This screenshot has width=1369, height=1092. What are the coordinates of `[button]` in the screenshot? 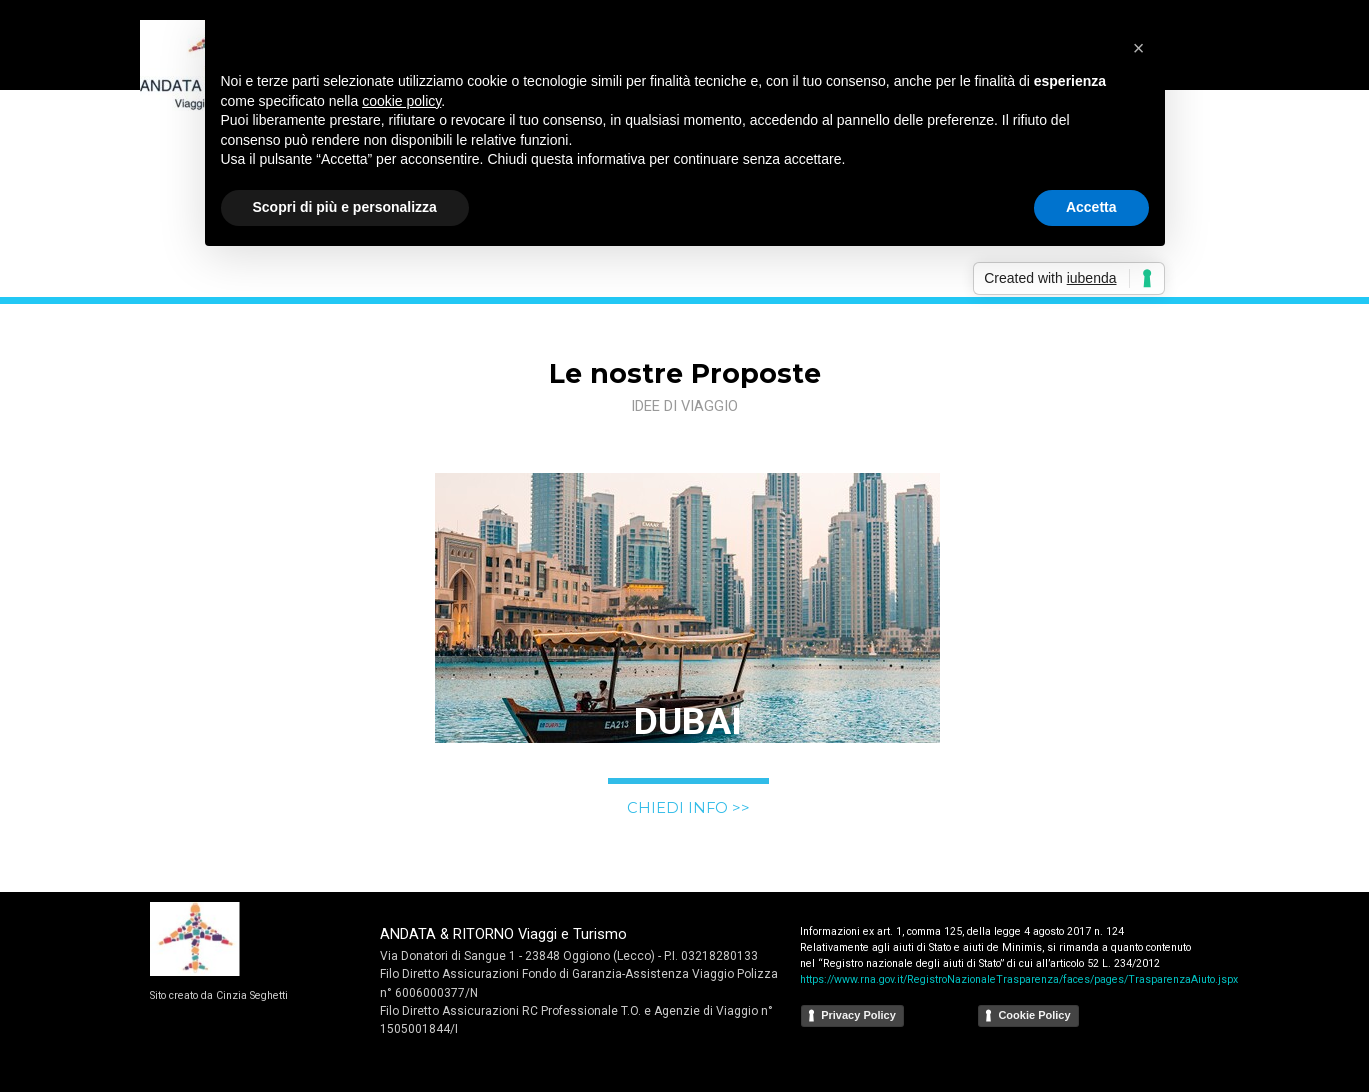 It's located at (1139, 48).